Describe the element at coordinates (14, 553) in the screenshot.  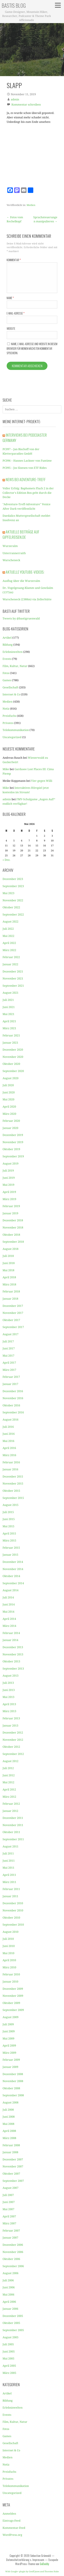
I see `Unterrannerraith` at that location.